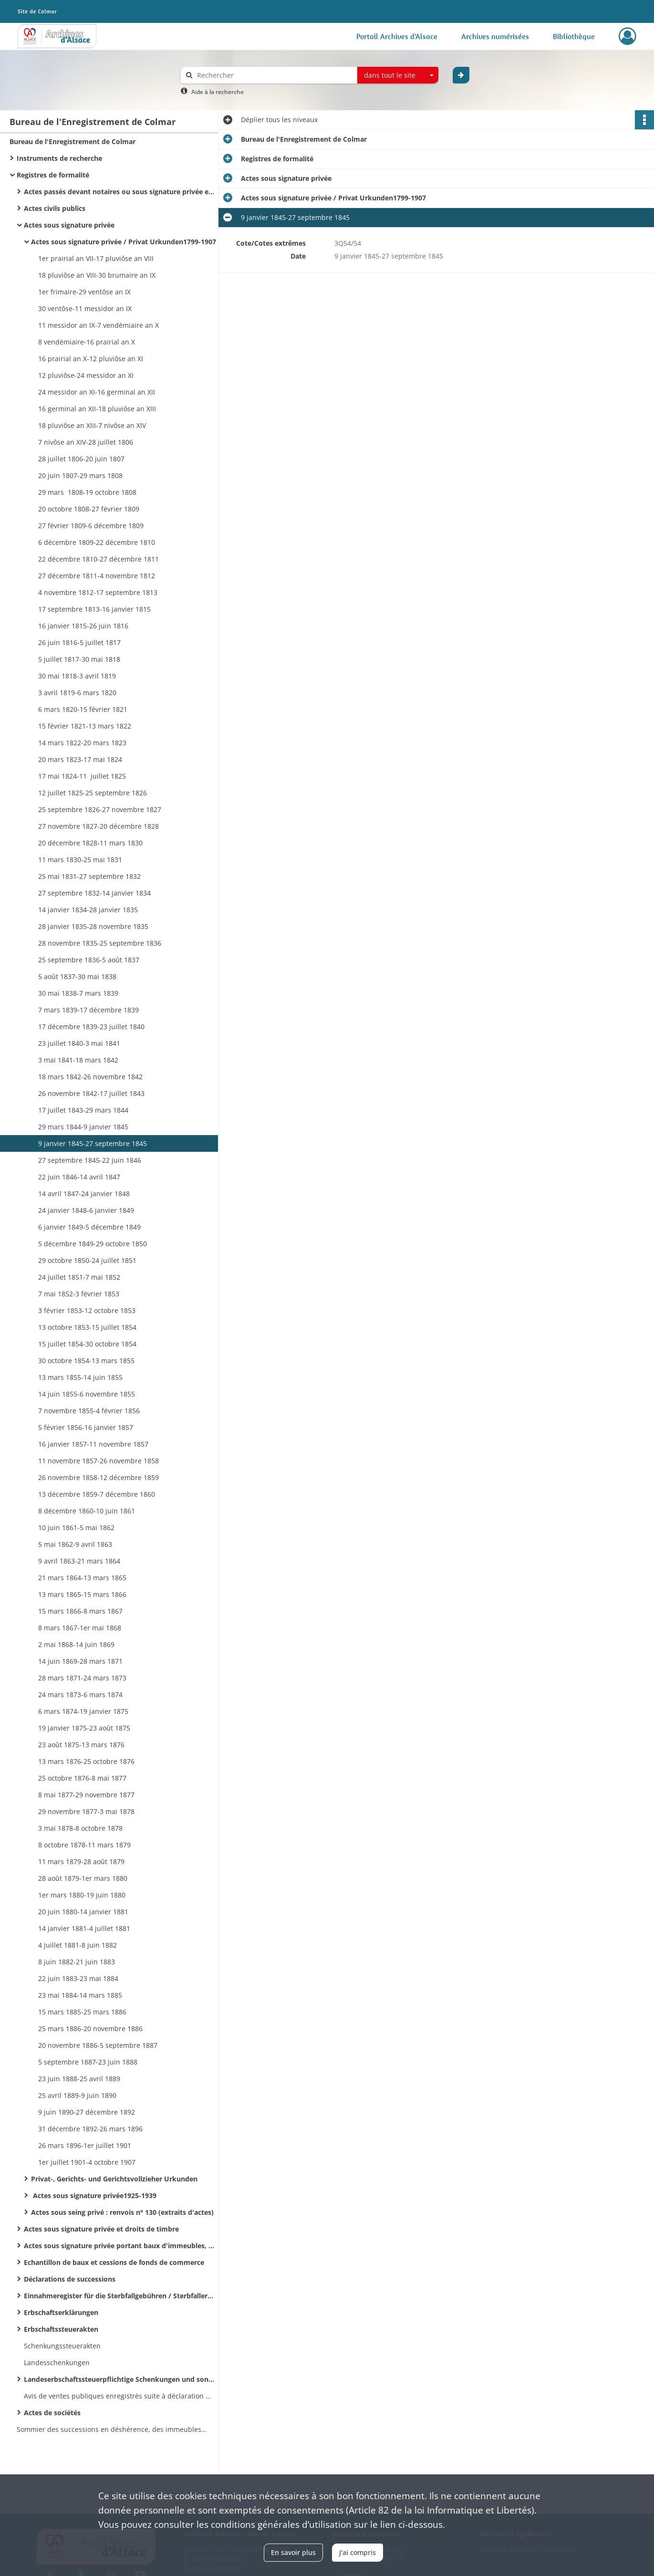 The width and height of the screenshot is (654, 2576). I want to click on 22 juin 1883-23 mai 1884, so click(78, 1978).